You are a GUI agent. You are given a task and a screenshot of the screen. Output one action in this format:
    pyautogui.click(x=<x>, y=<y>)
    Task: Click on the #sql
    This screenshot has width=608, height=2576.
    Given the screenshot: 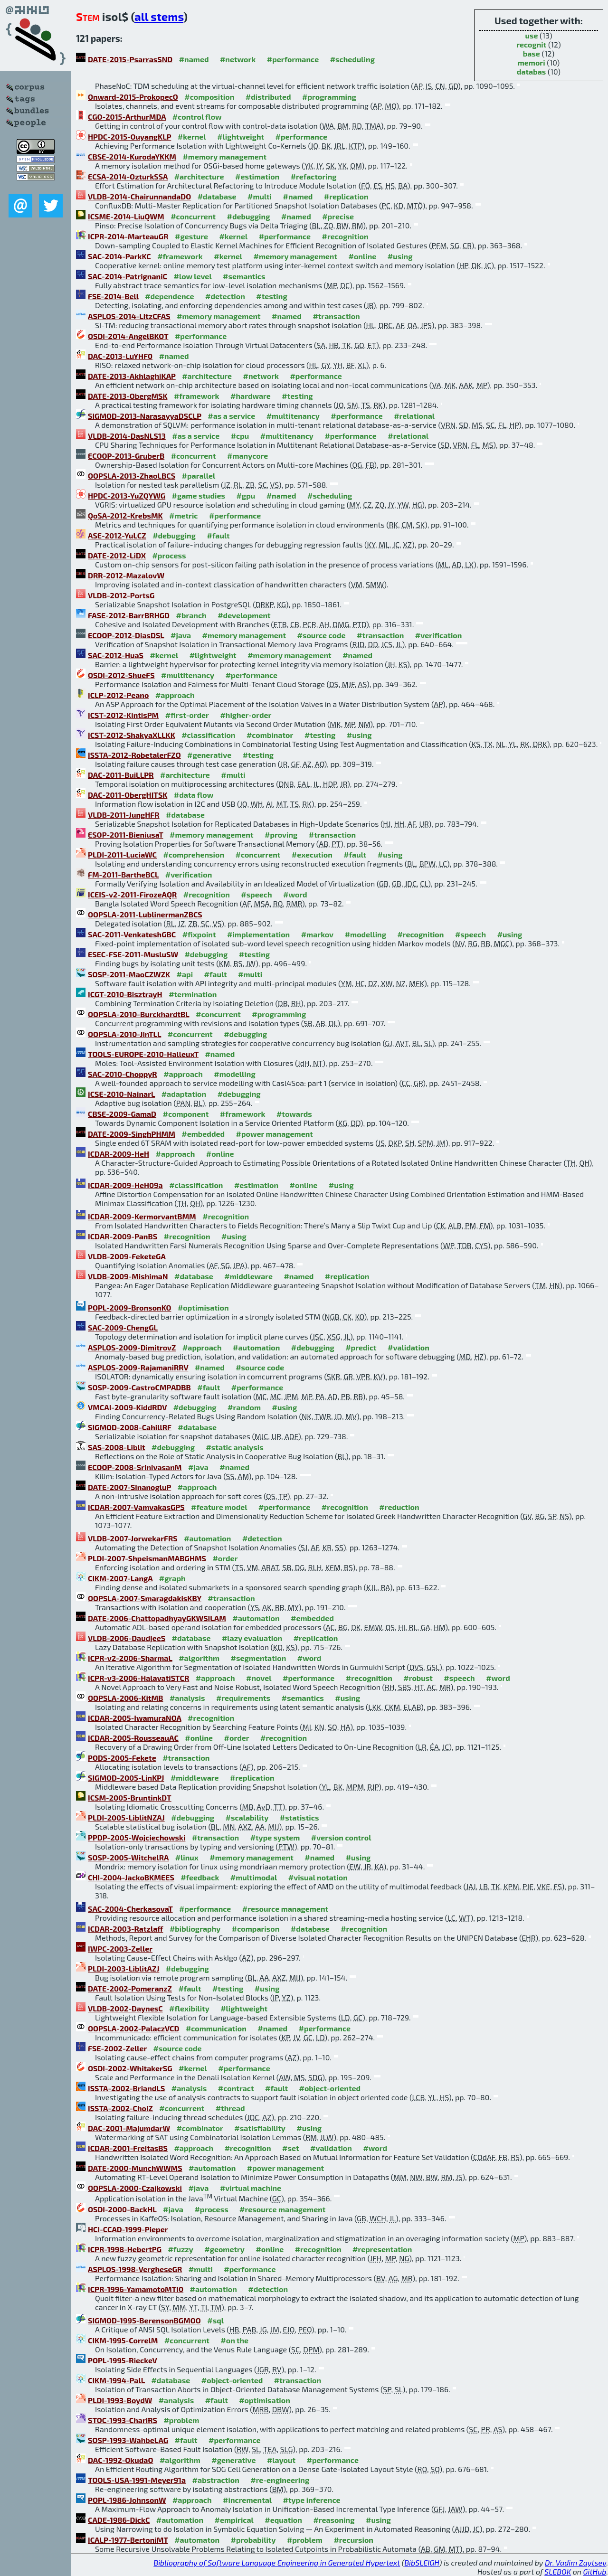 What is the action you would take?
    pyautogui.click(x=215, y=2320)
    